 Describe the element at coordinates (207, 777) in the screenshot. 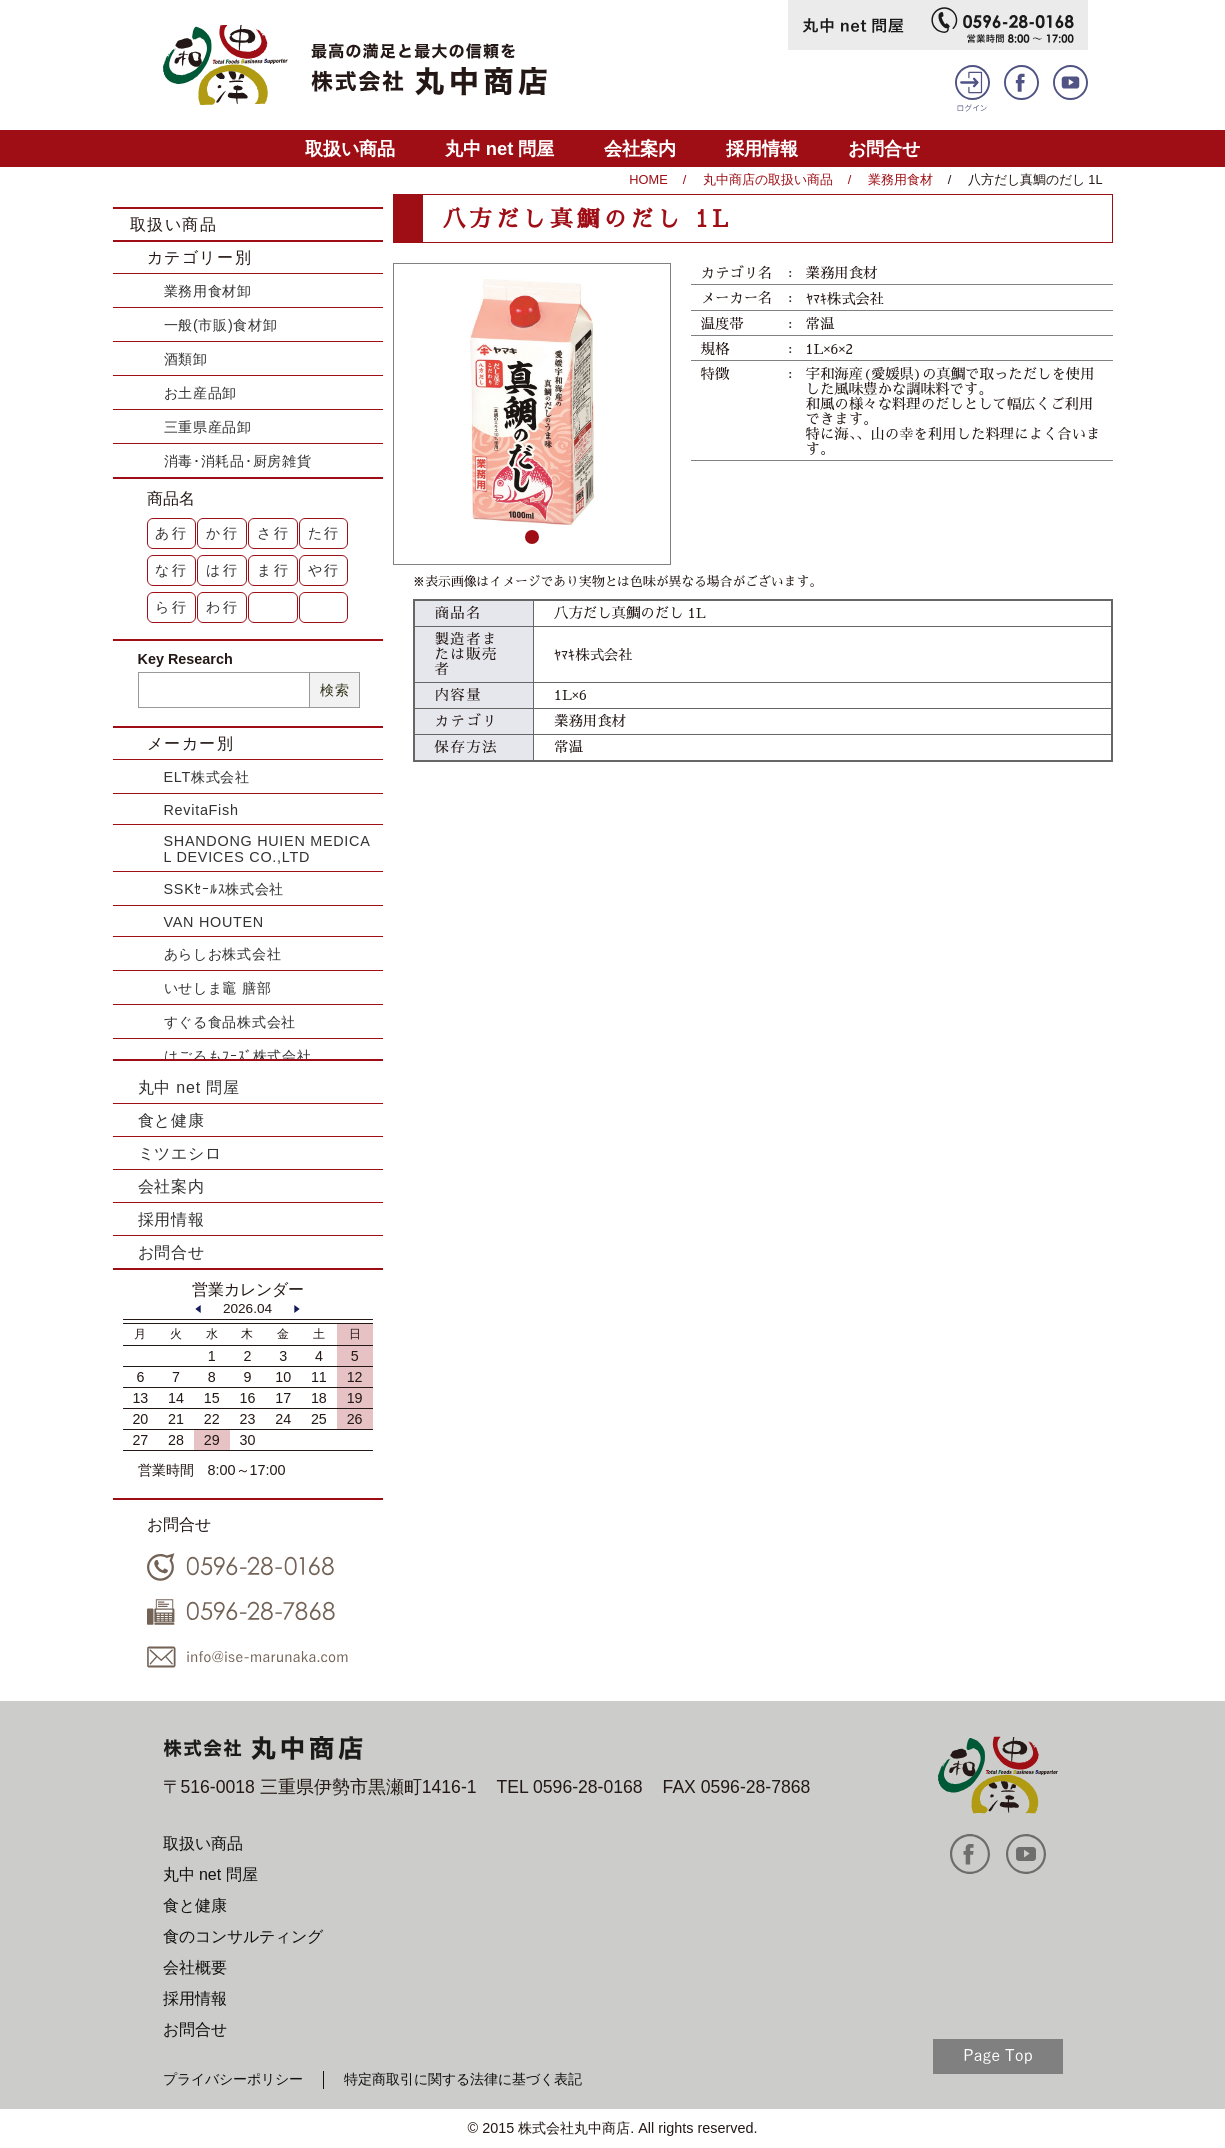

I see `ELT株式会社` at that location.